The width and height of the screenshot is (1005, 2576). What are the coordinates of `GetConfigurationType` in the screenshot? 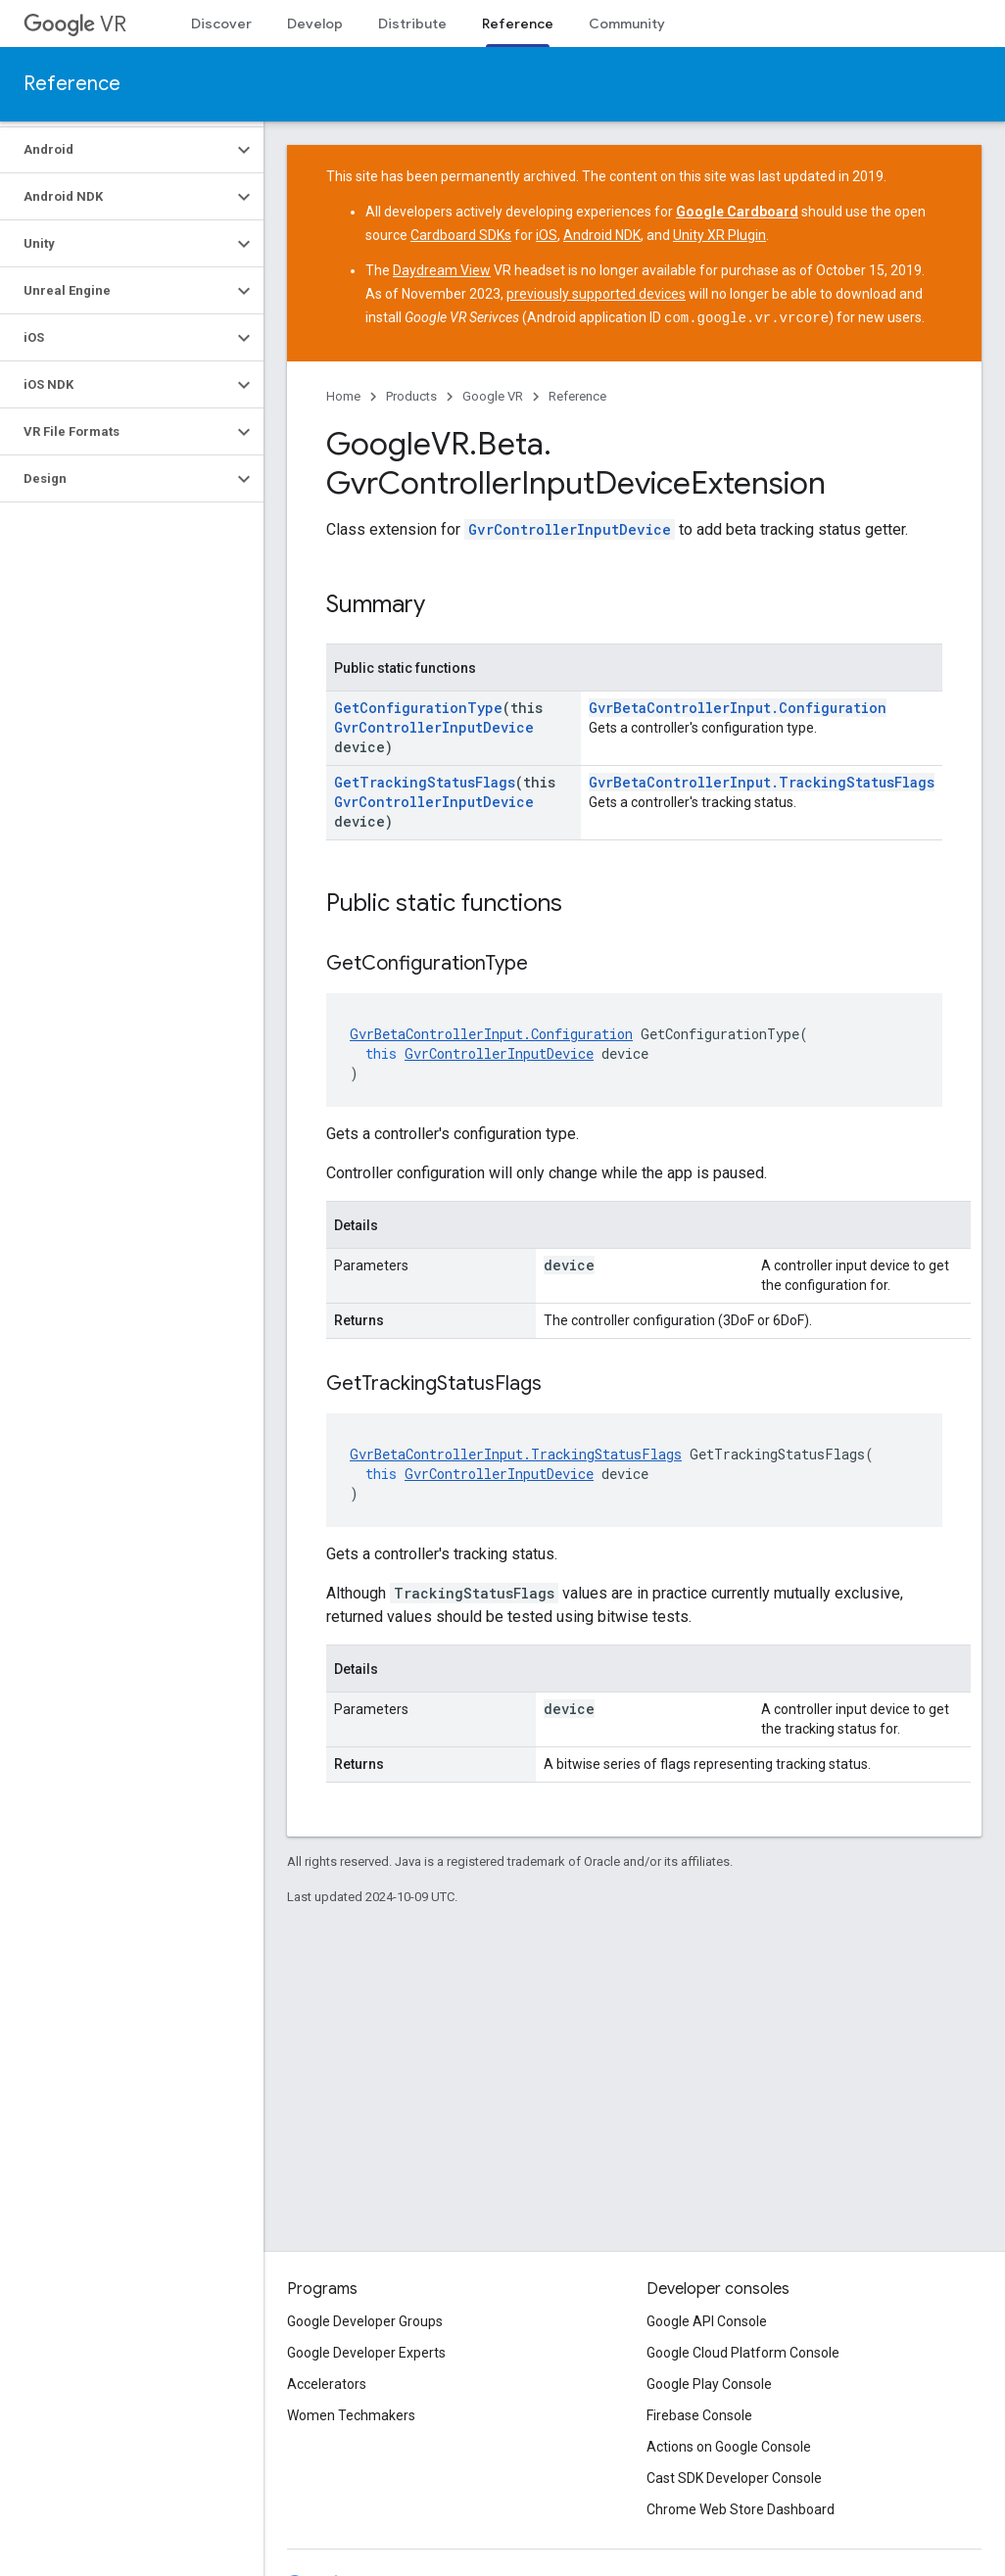 It's located at (418, 706).